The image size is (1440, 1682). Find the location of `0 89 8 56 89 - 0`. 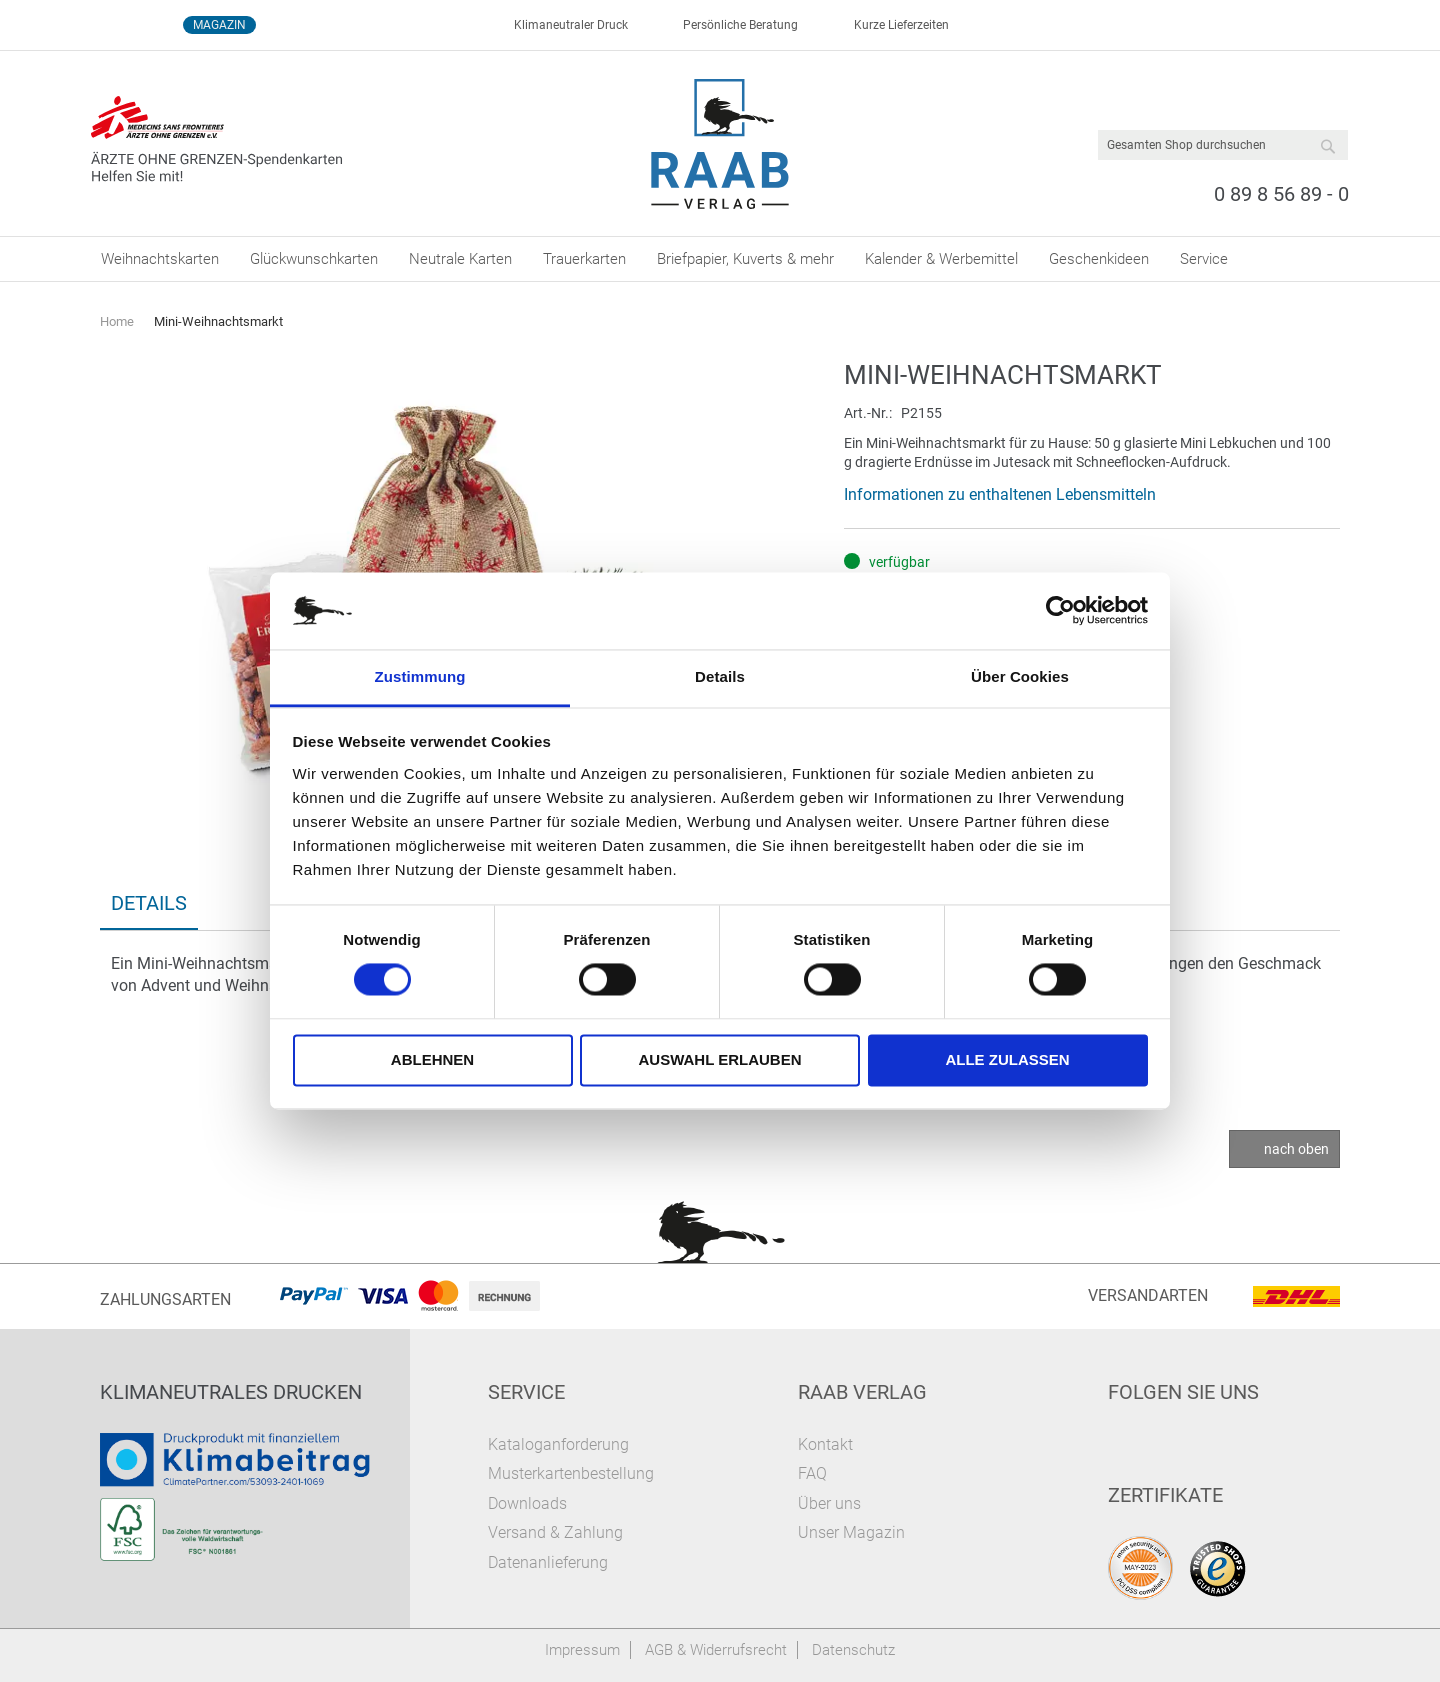

0 89 8 56 89 - 0 is located at coordinates (1281, 194).